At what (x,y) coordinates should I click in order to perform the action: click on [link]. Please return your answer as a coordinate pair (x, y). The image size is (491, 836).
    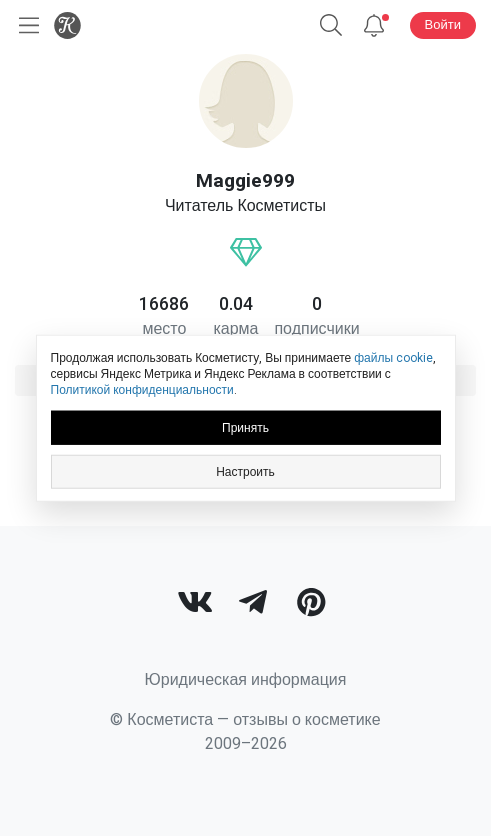
    Looking at the image, I should click on (195, 605).